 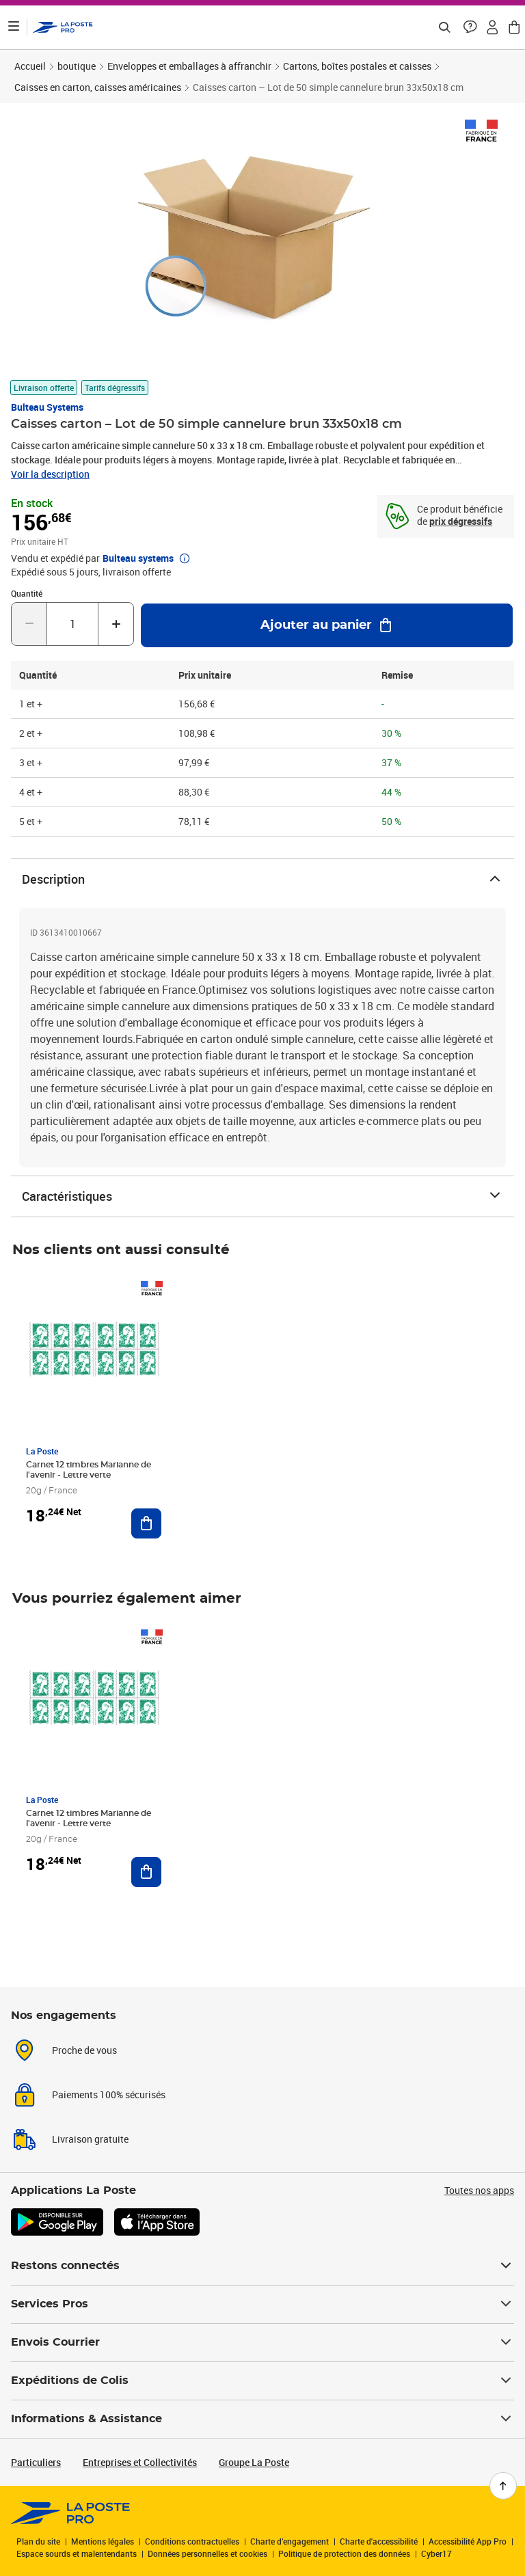 I want to click on Mentions légales, so click(x=102, y=2541).